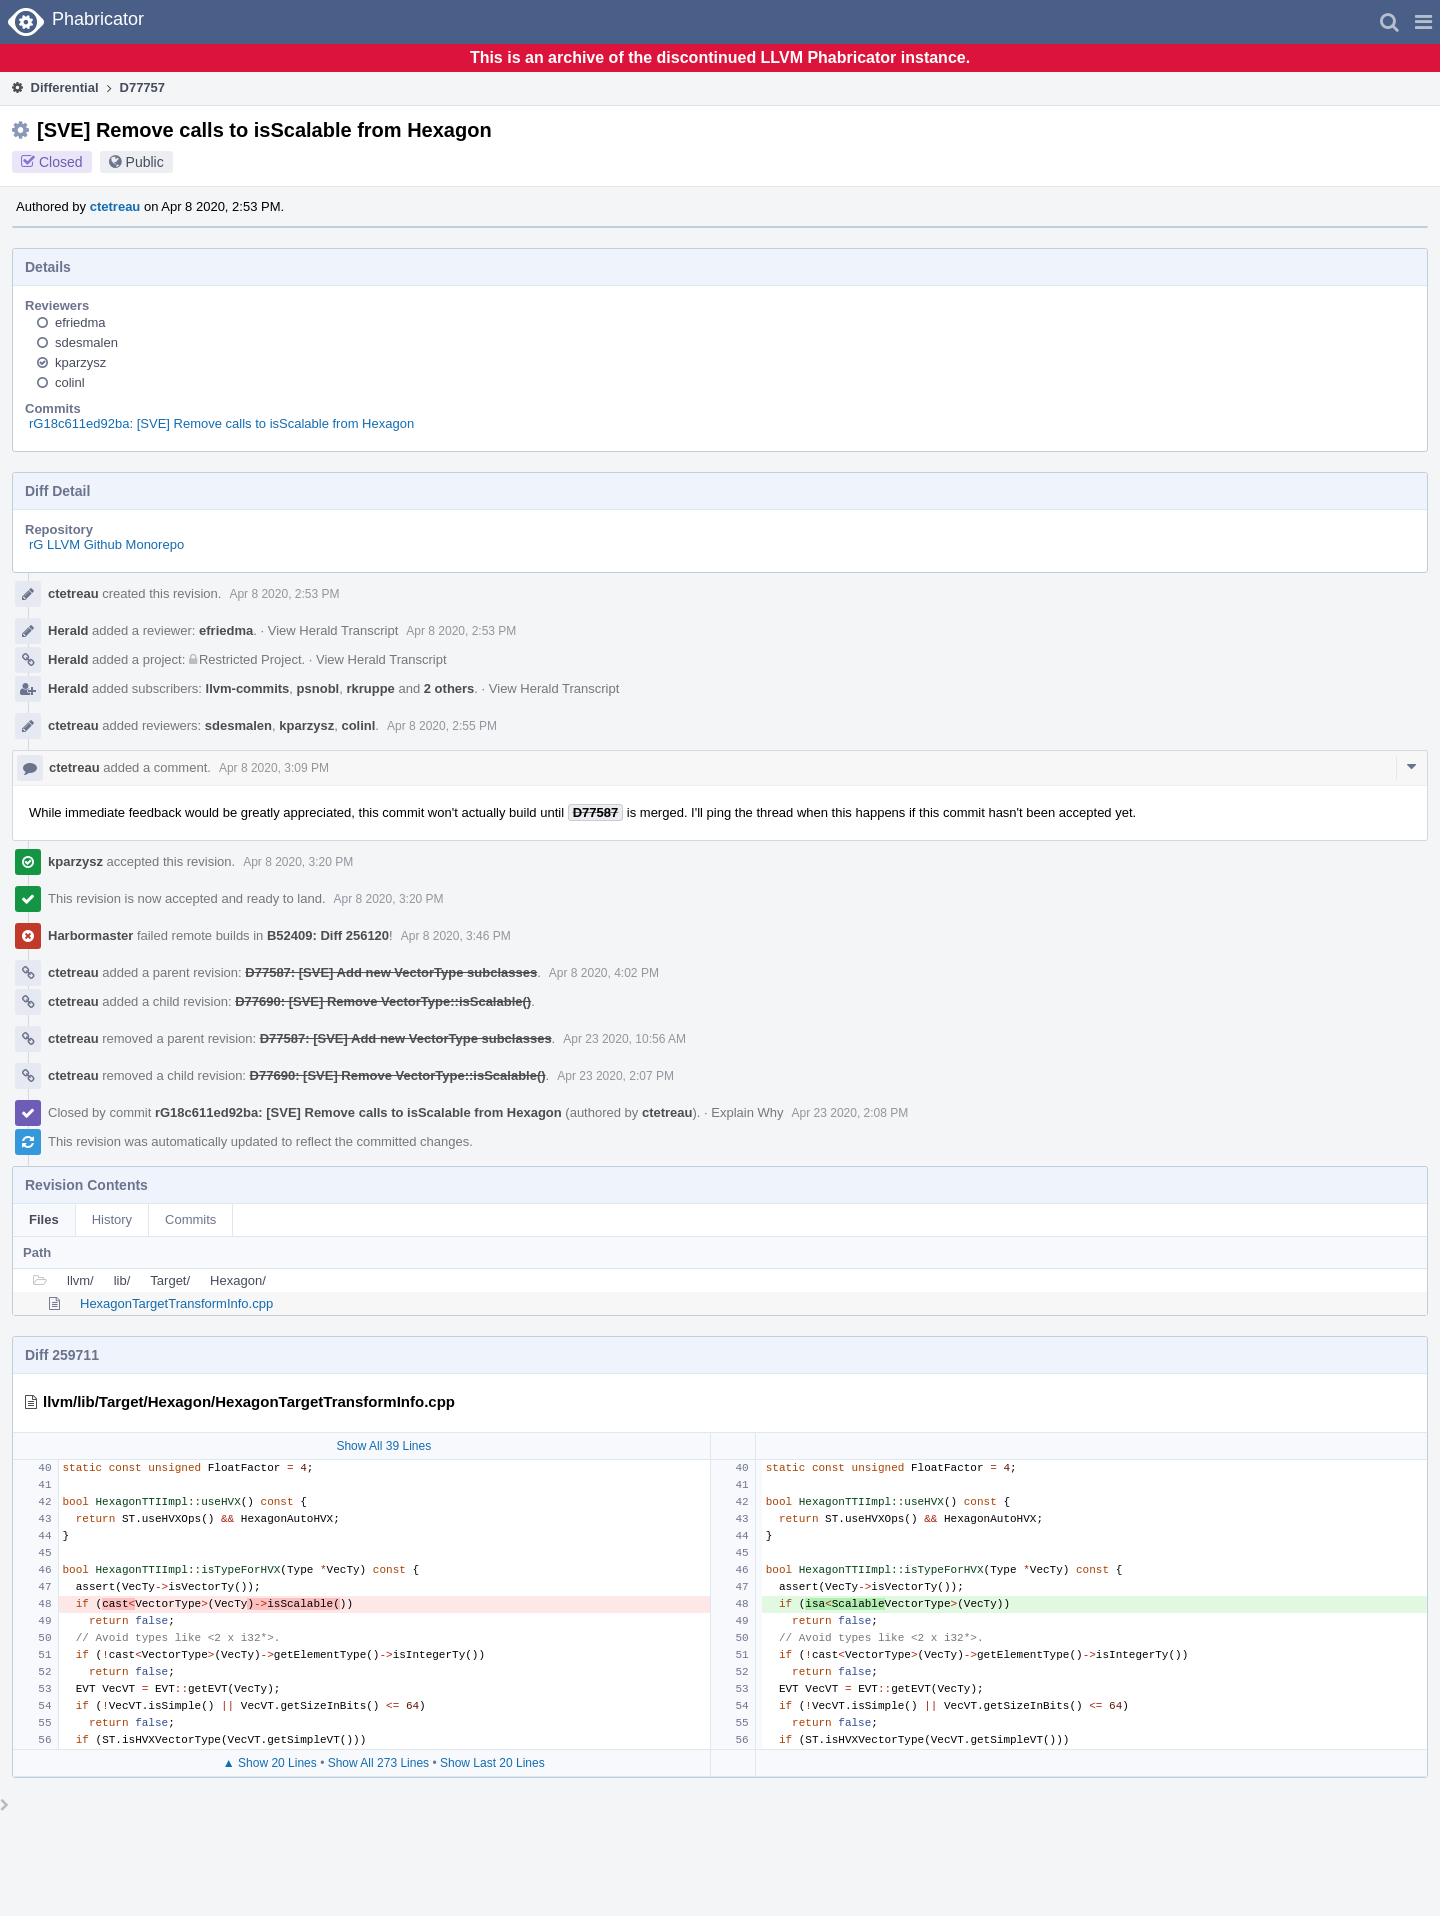  What do you see at coordinates (391, 972) in the screenshot?
I see `D77587: [SVE] Add new VectorType subclasses` at bounding box center [391, 972].